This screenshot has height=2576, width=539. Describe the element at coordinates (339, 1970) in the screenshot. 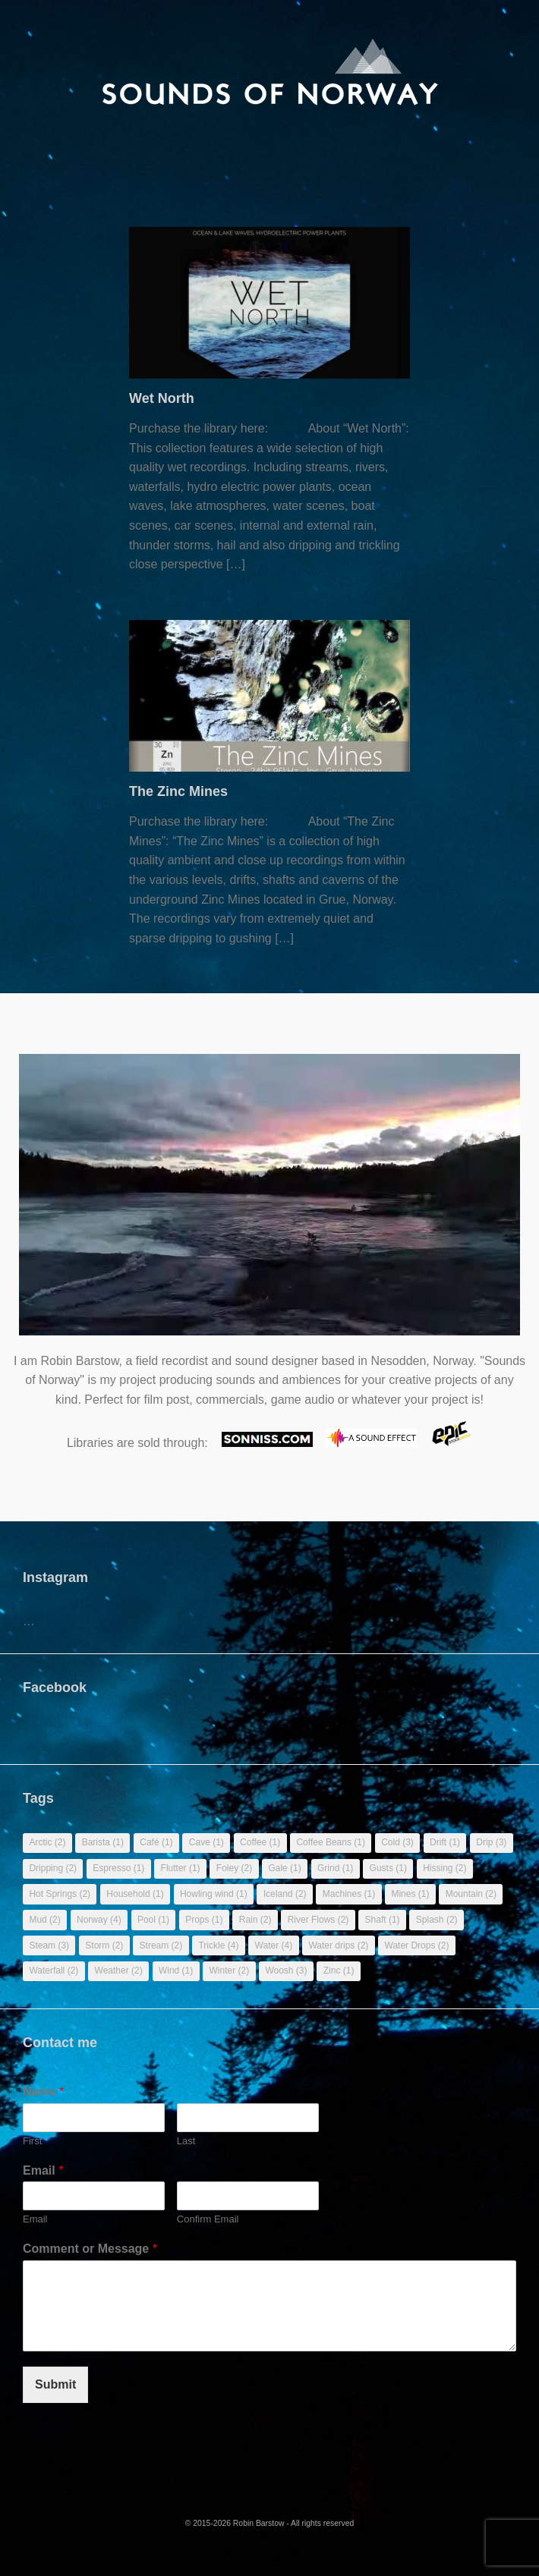

I see `Zinc [Zinc (1 item)]` at that location.